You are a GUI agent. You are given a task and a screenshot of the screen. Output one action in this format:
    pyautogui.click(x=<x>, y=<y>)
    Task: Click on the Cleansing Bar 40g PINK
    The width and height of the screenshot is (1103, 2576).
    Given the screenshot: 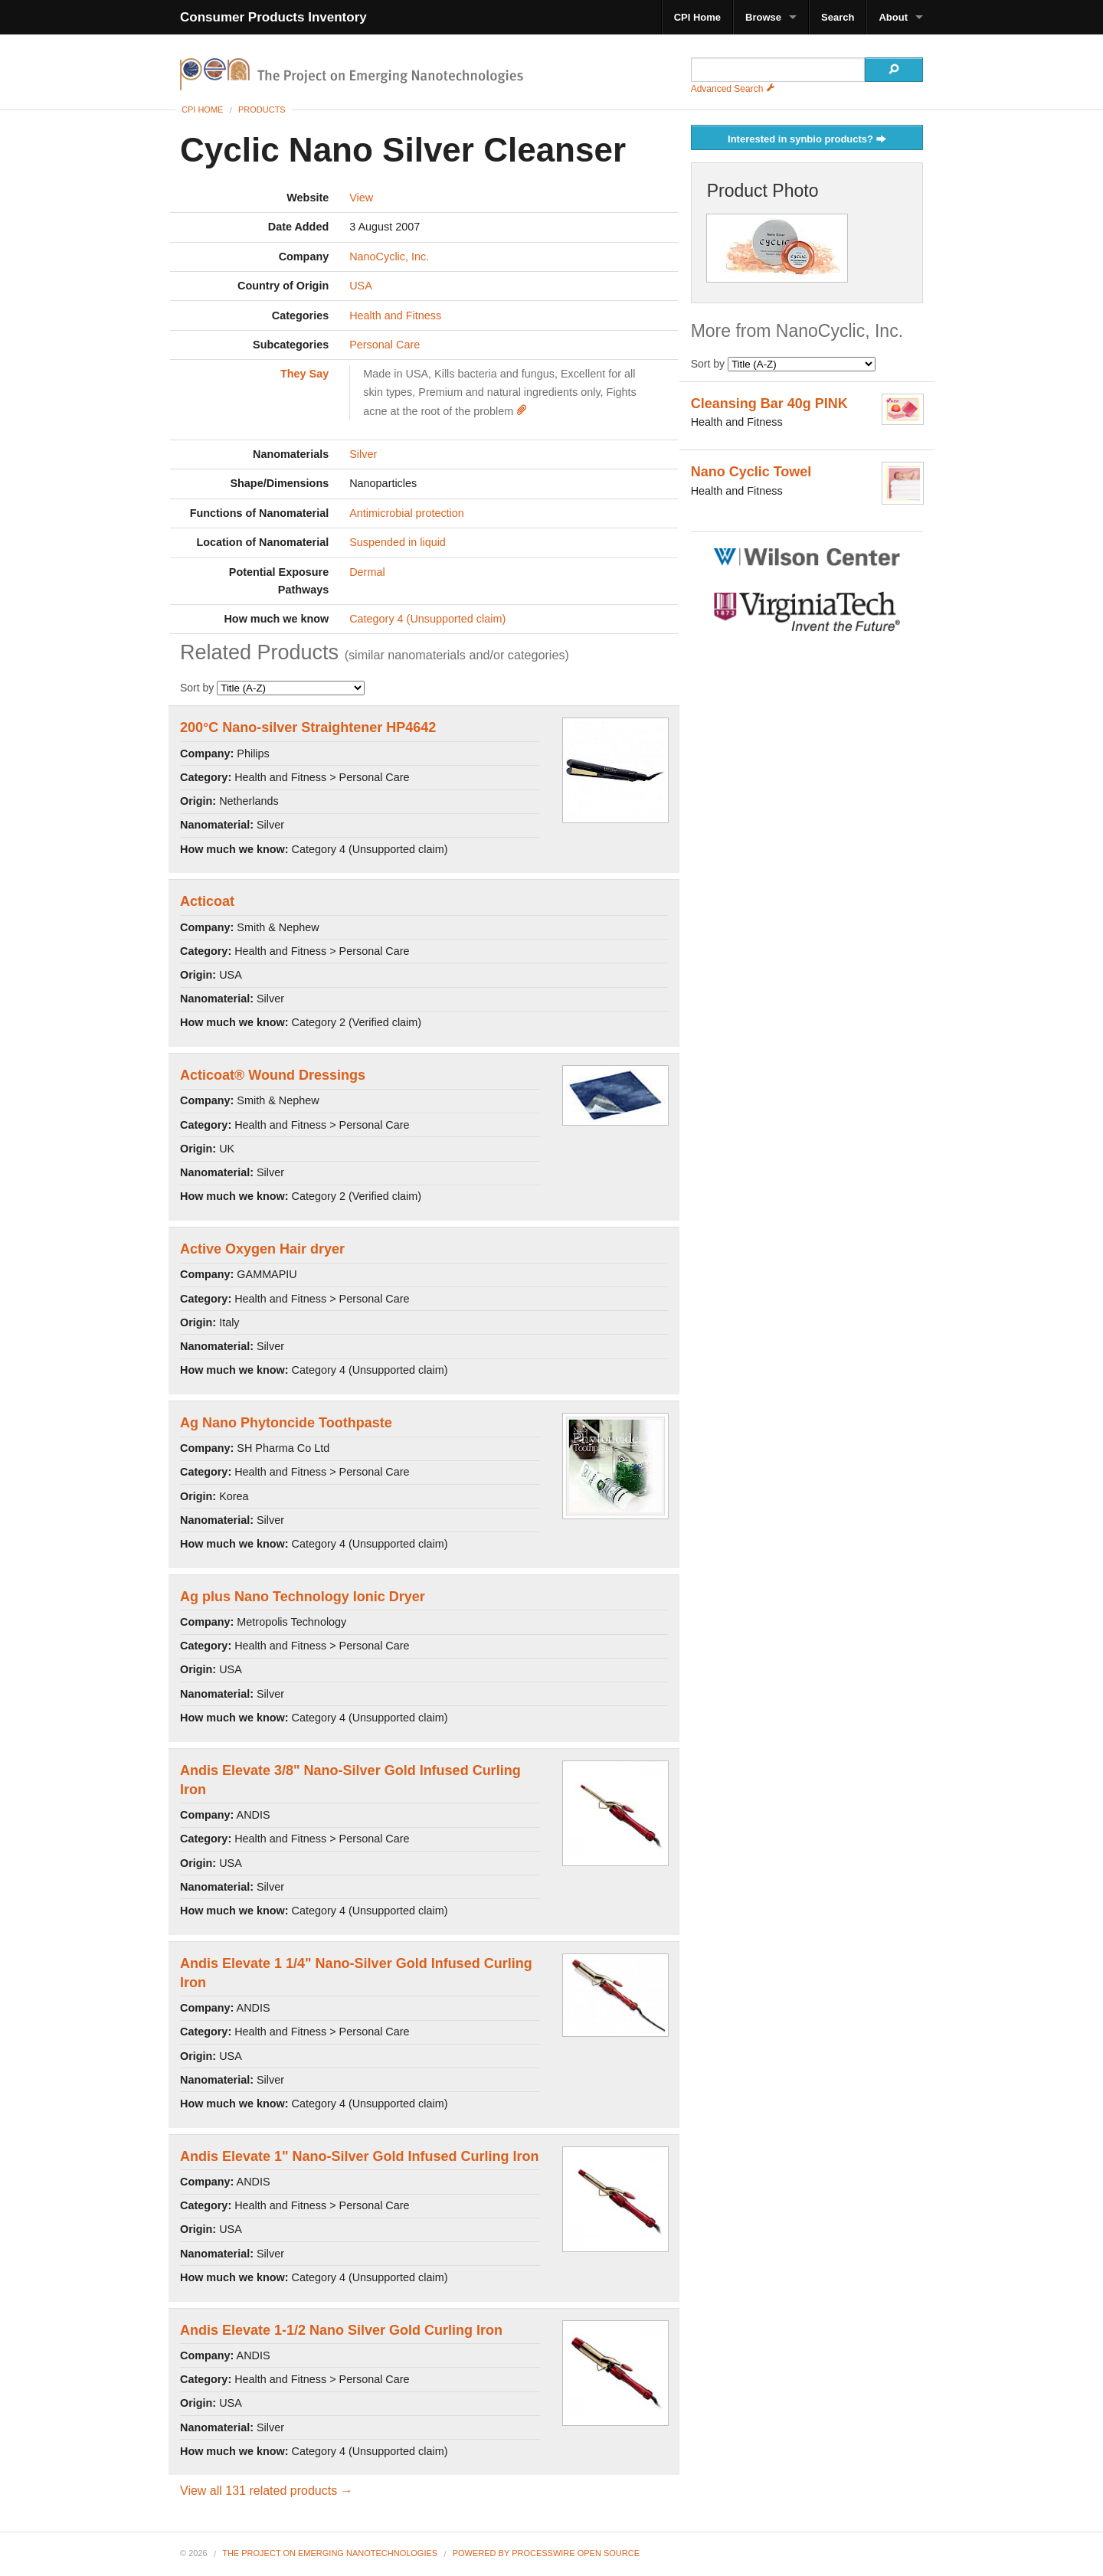 What is the action you would take?
    pyautogui.click(x=769, y=403)
    